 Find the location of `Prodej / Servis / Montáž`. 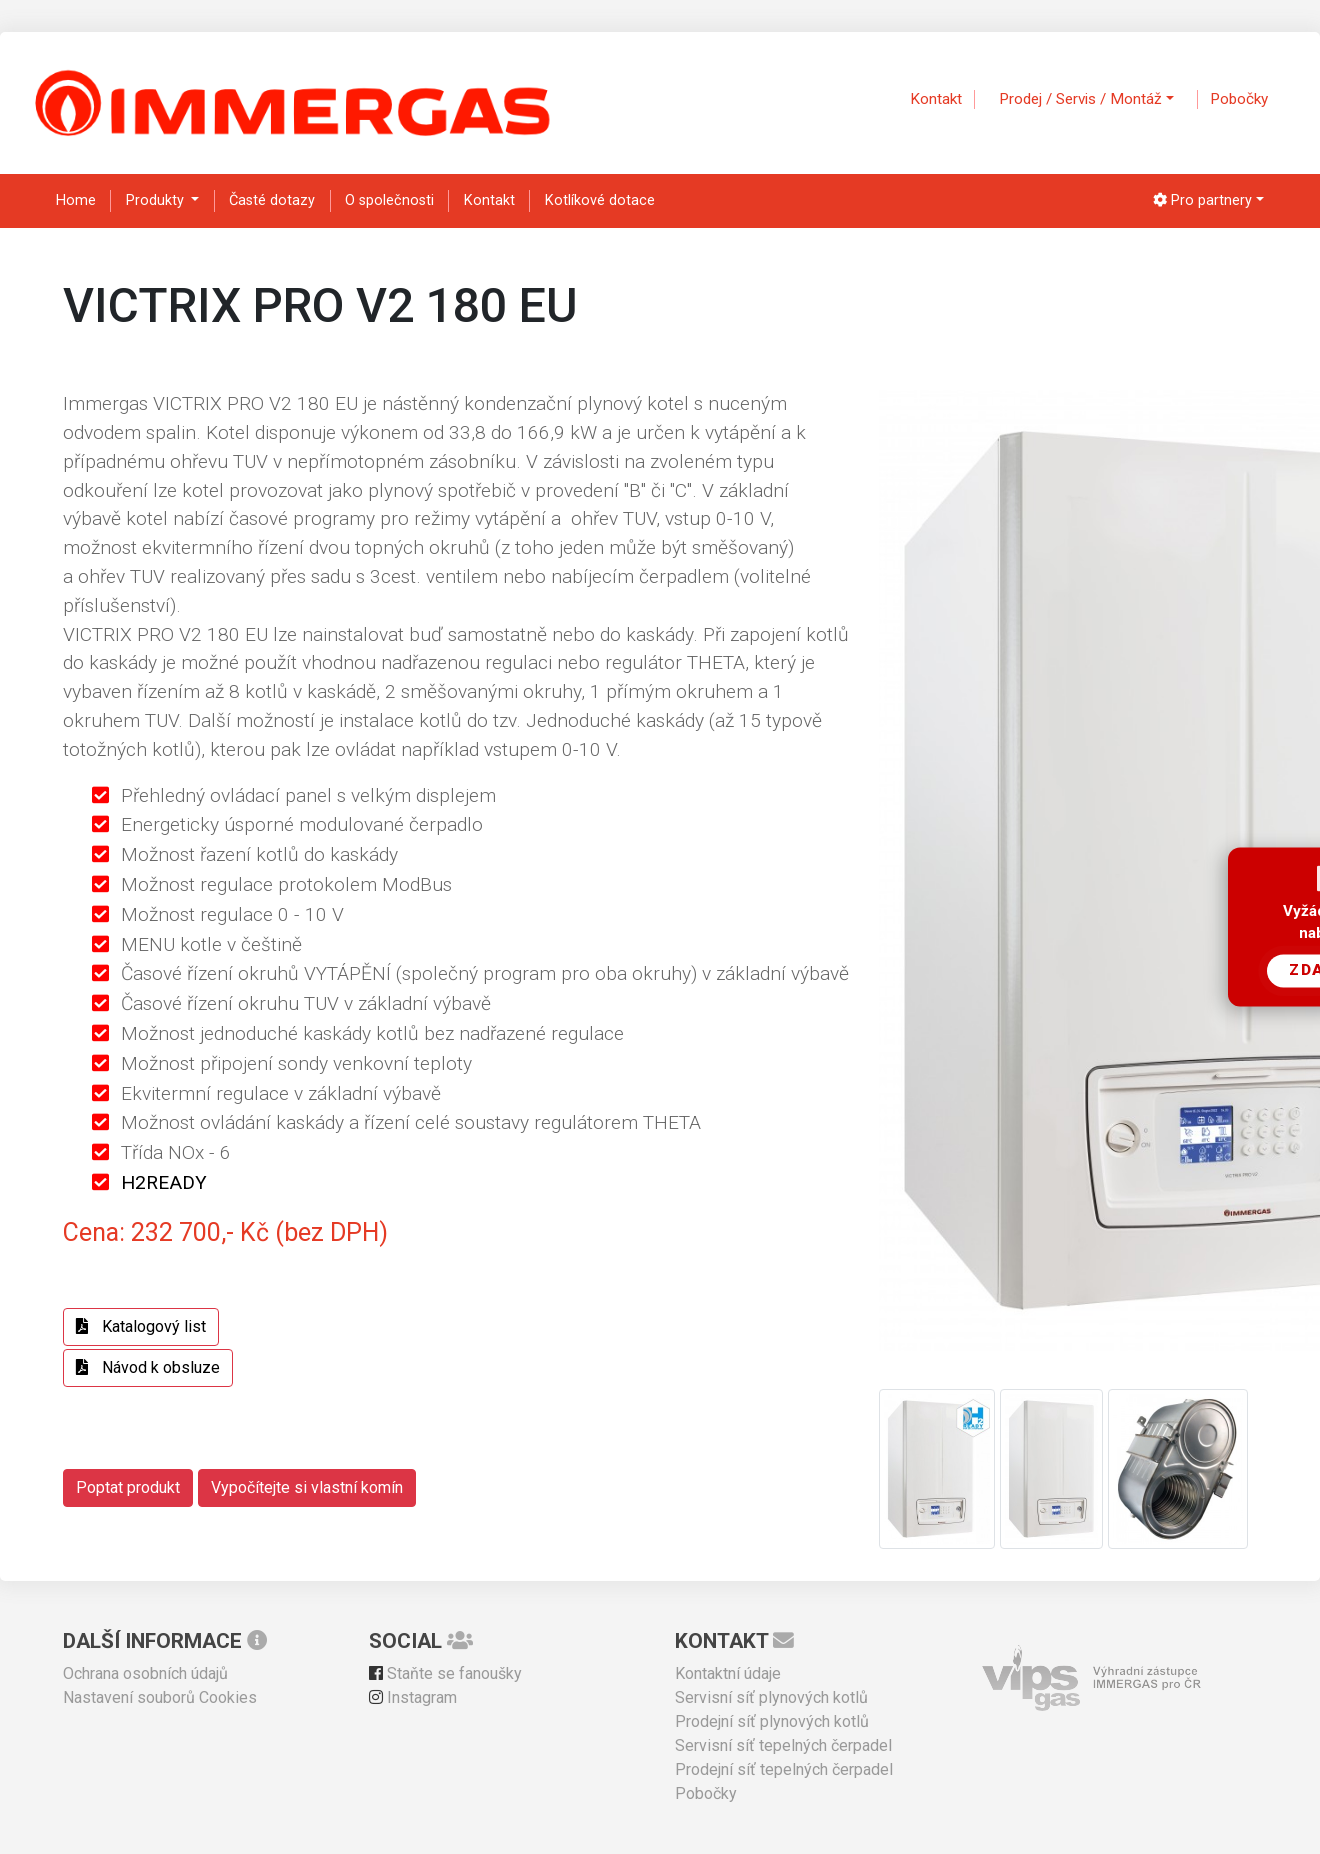

Prodej / Servis / Montáž is located at coordinates (1080, 99).